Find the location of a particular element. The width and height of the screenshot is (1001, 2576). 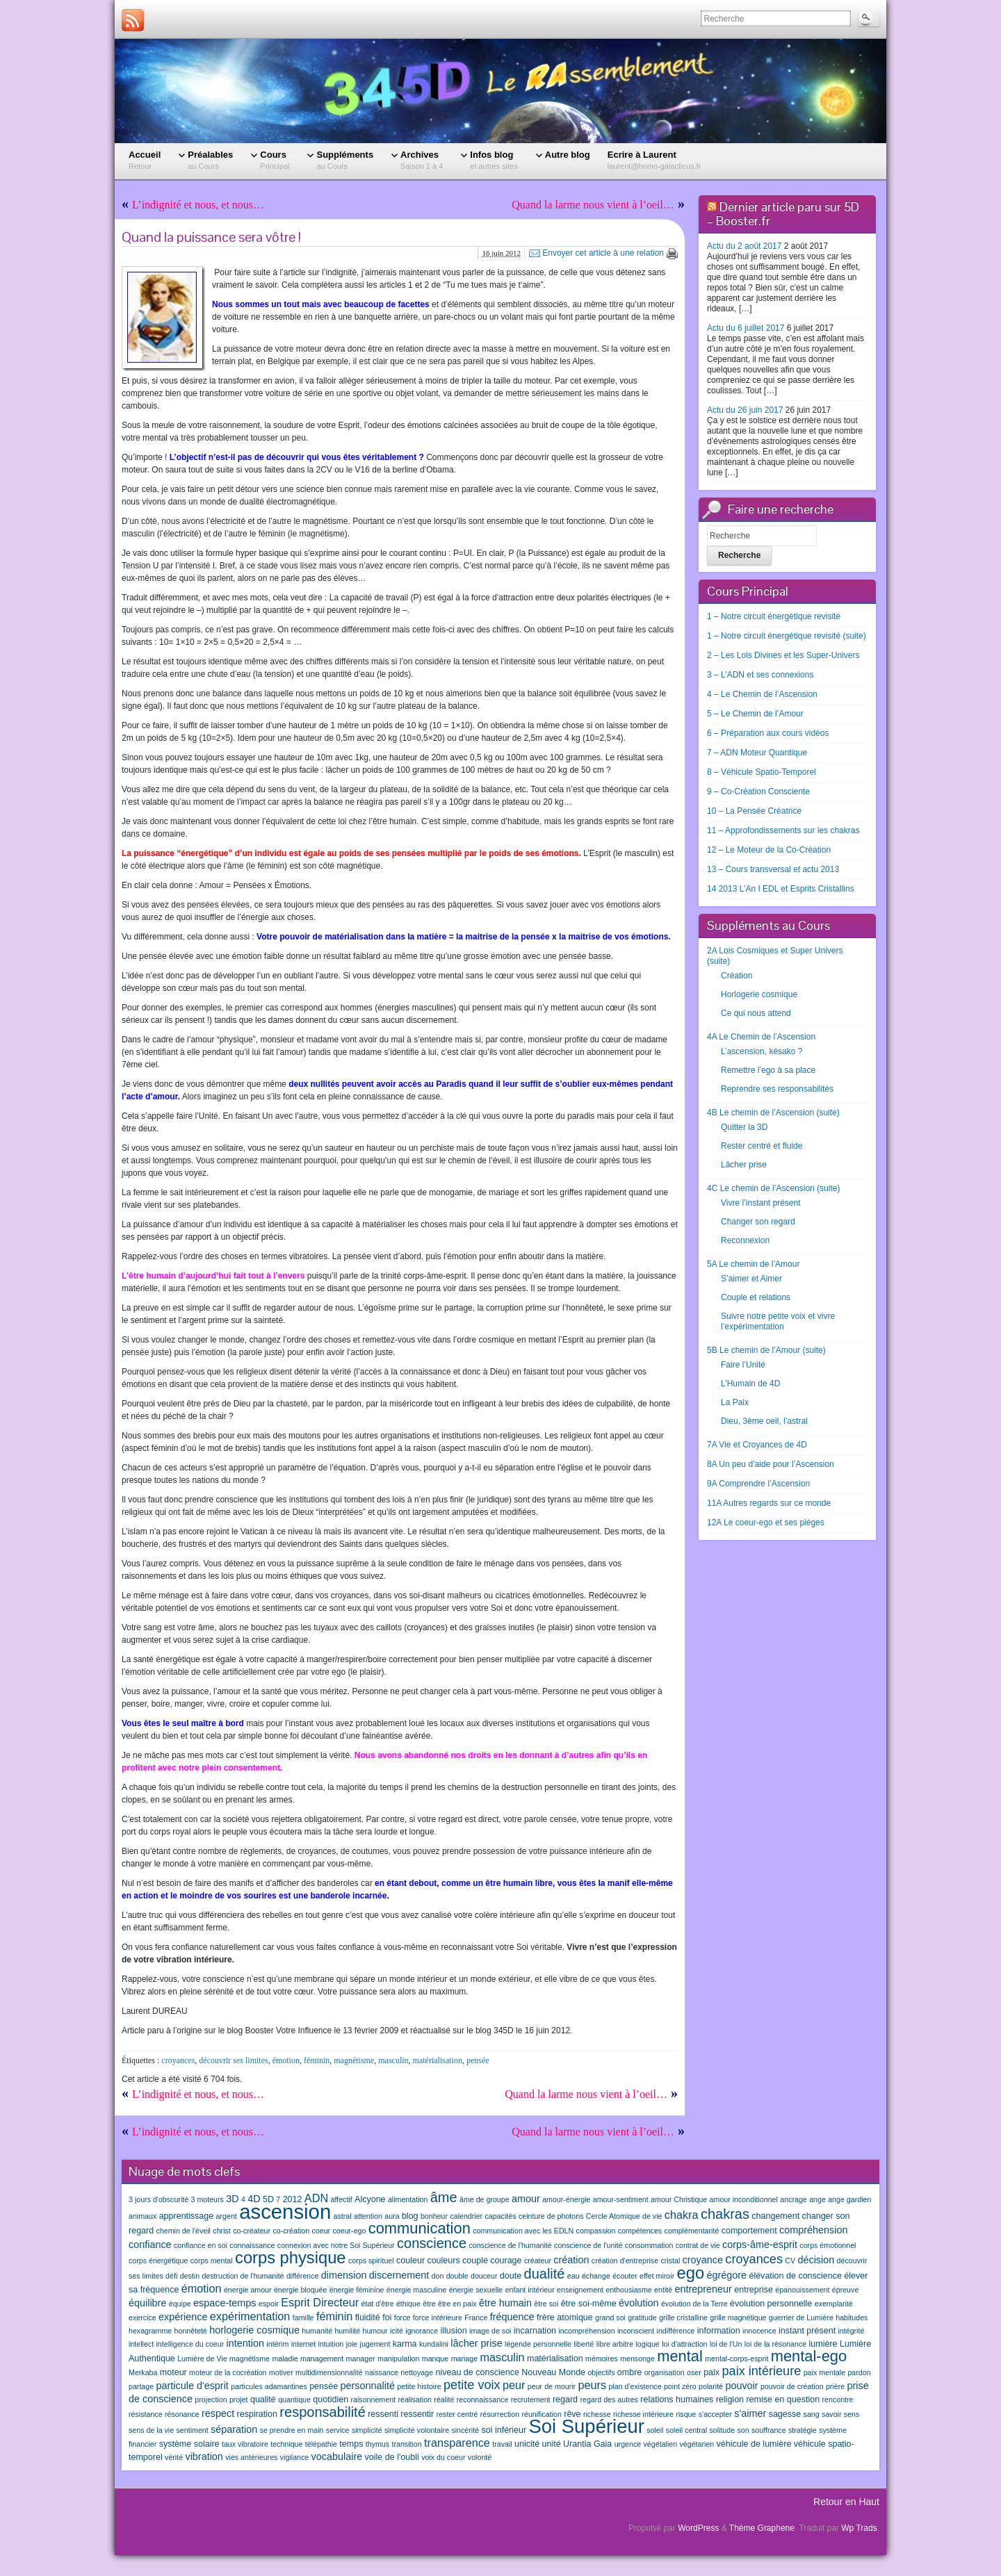

couleur is located at coordinates (410, 2260).